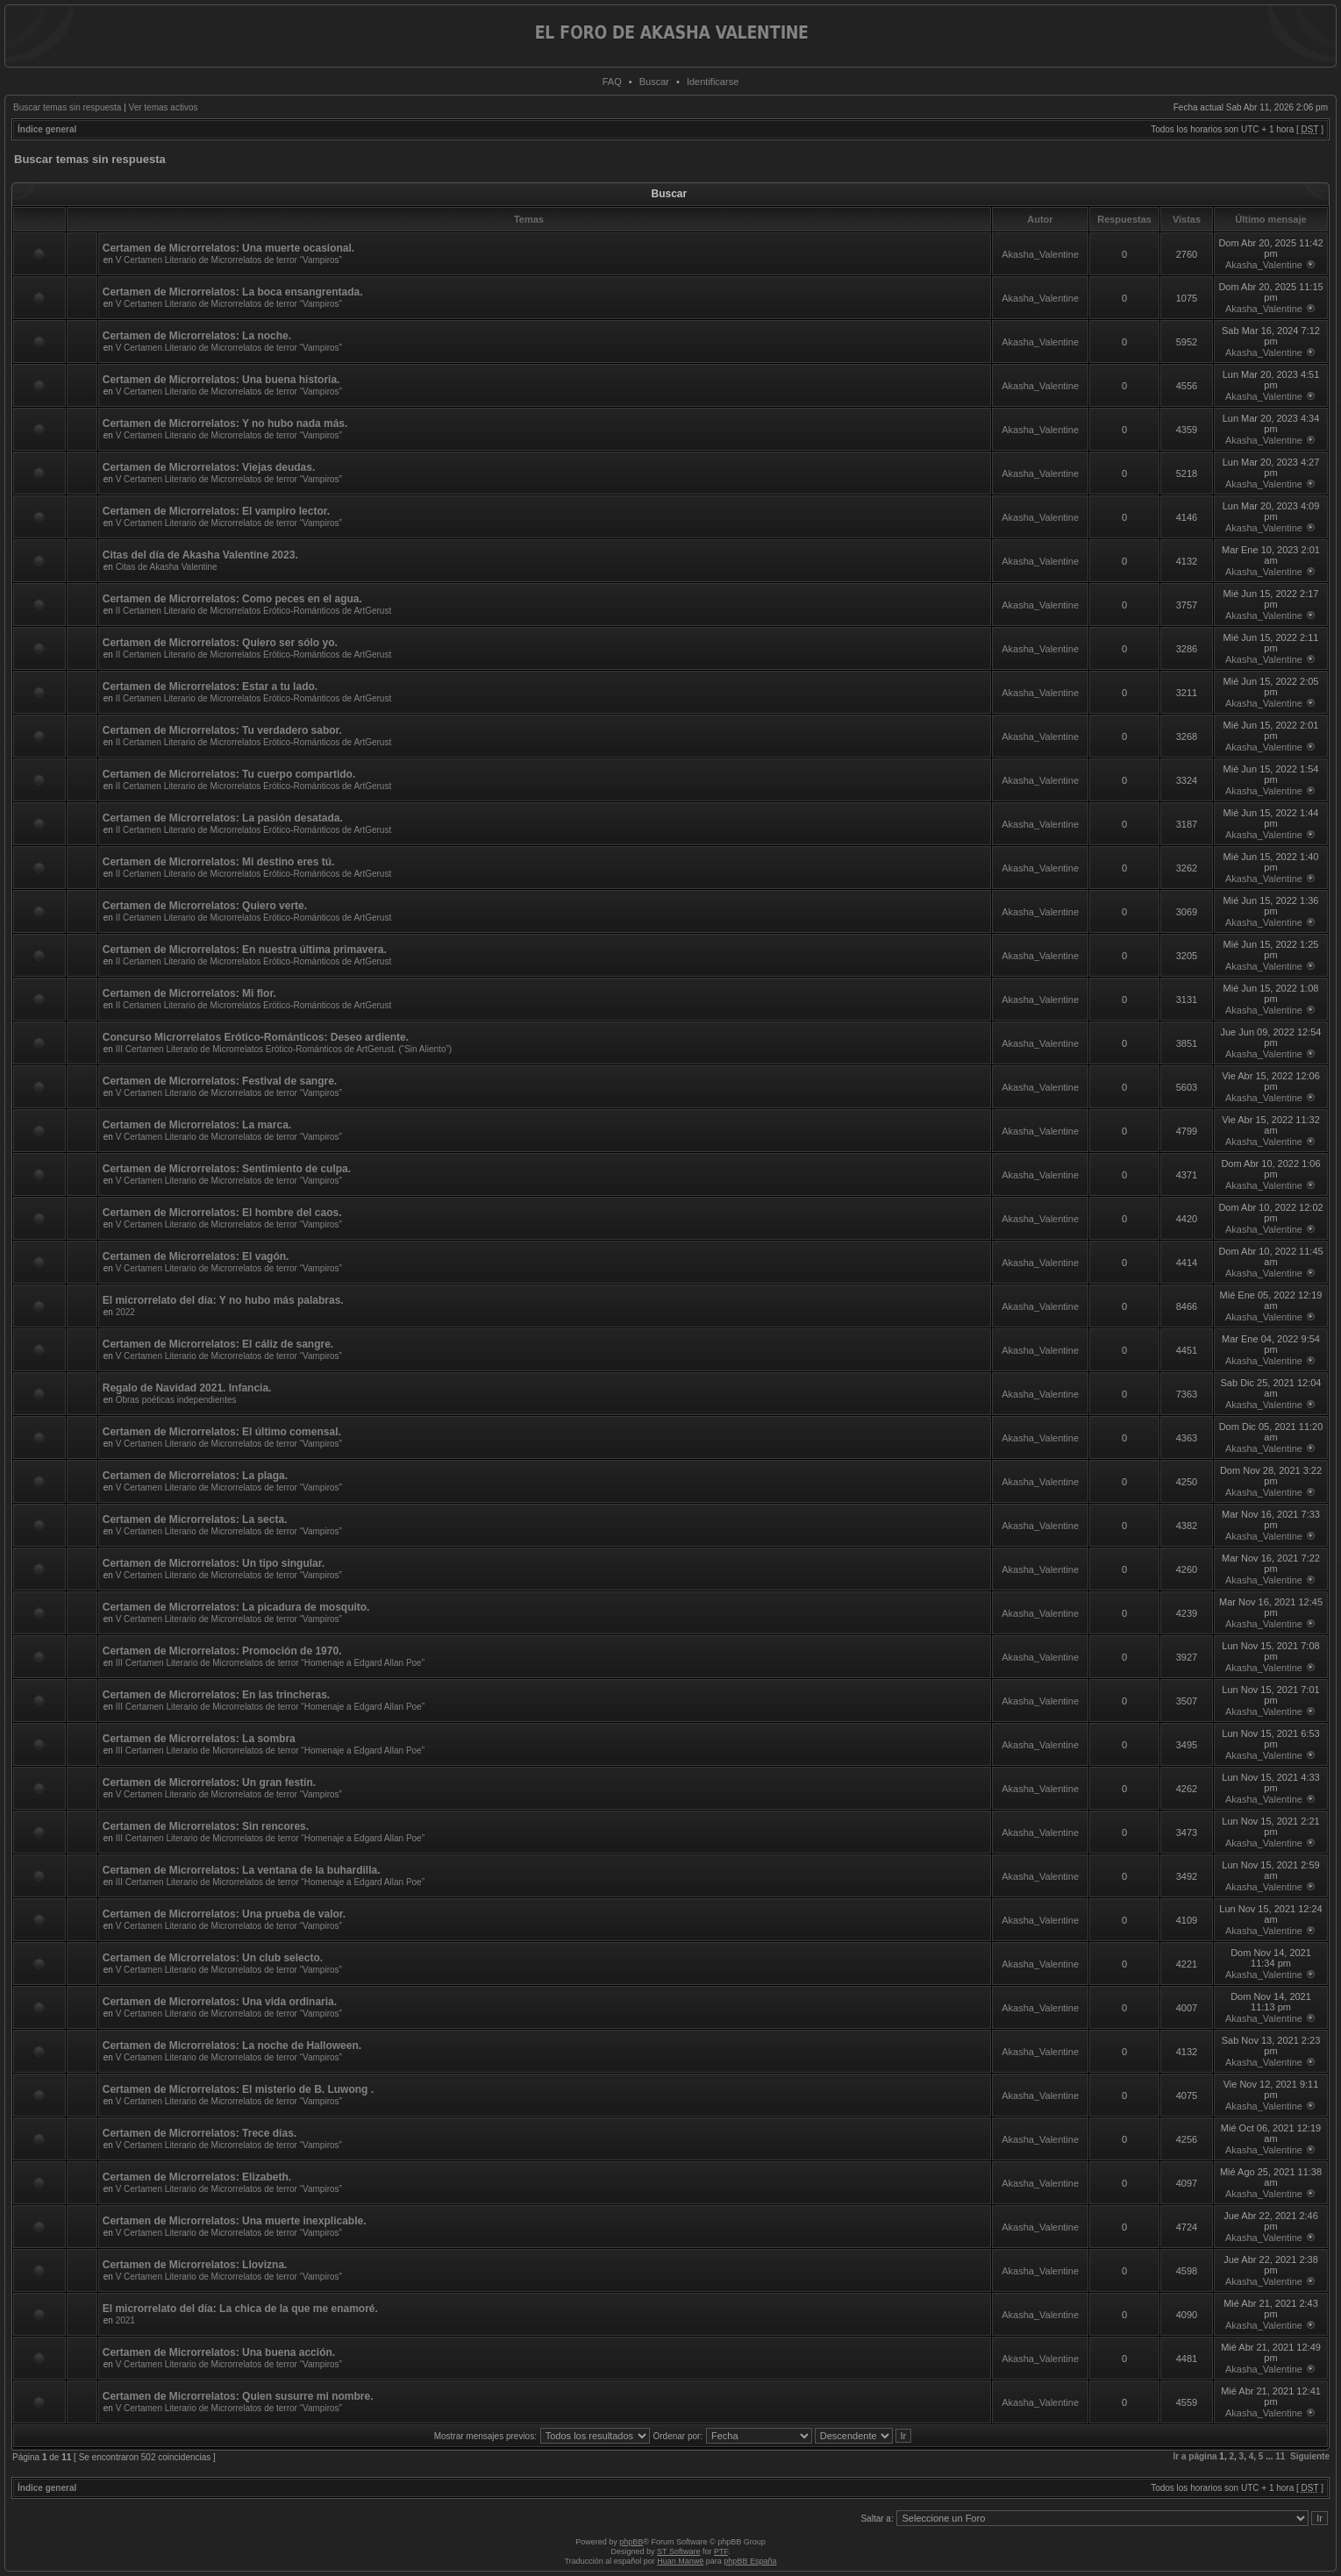  I want to click on phpBB España, so click(750, 2561).